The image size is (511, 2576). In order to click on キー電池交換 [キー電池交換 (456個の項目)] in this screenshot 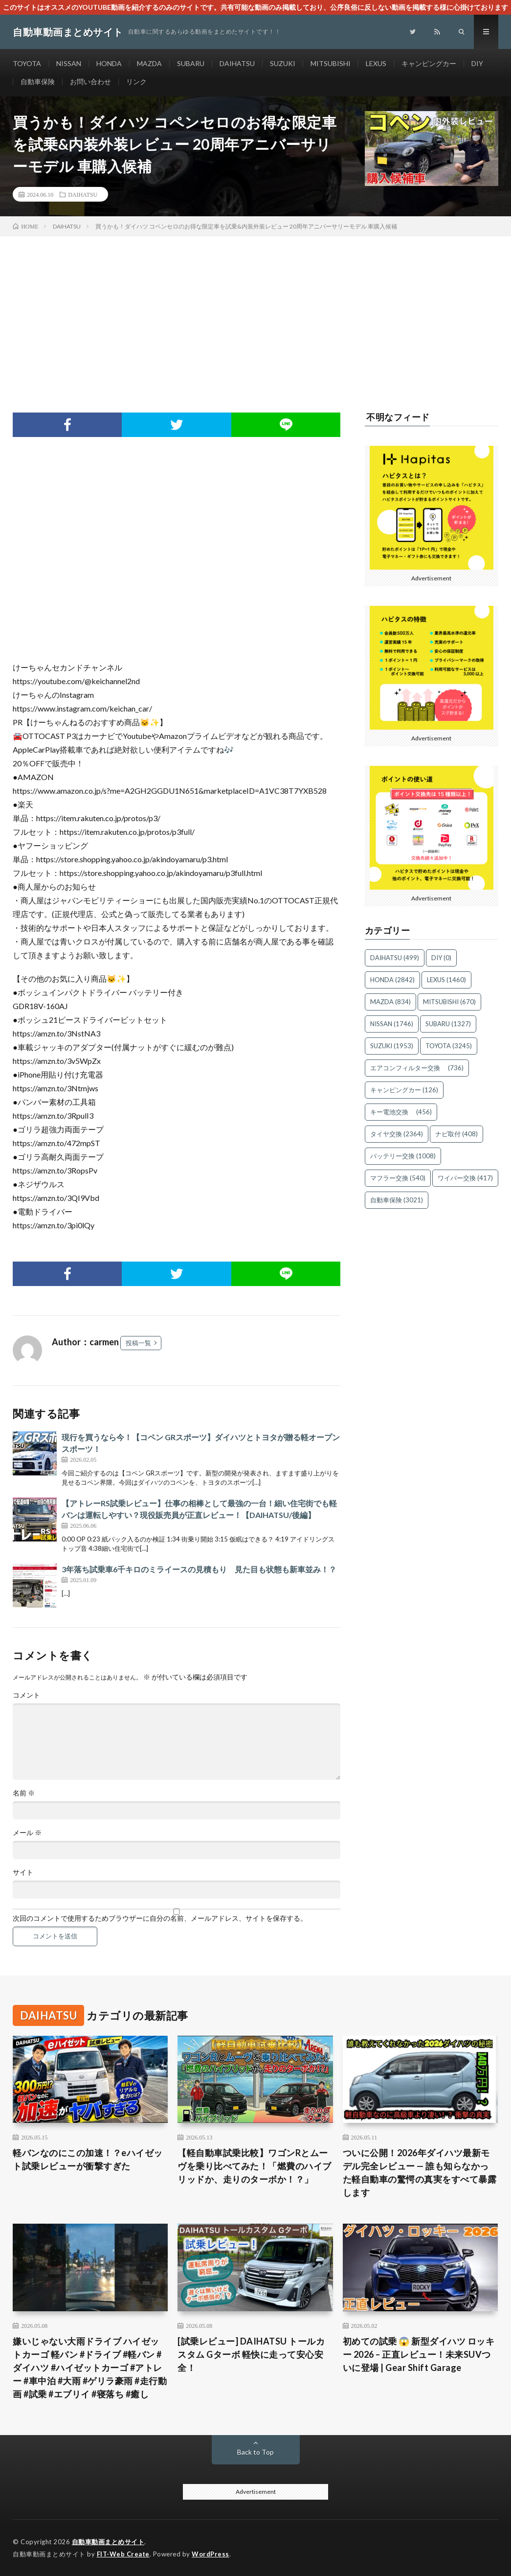, I will do `click(401, 1112)`.